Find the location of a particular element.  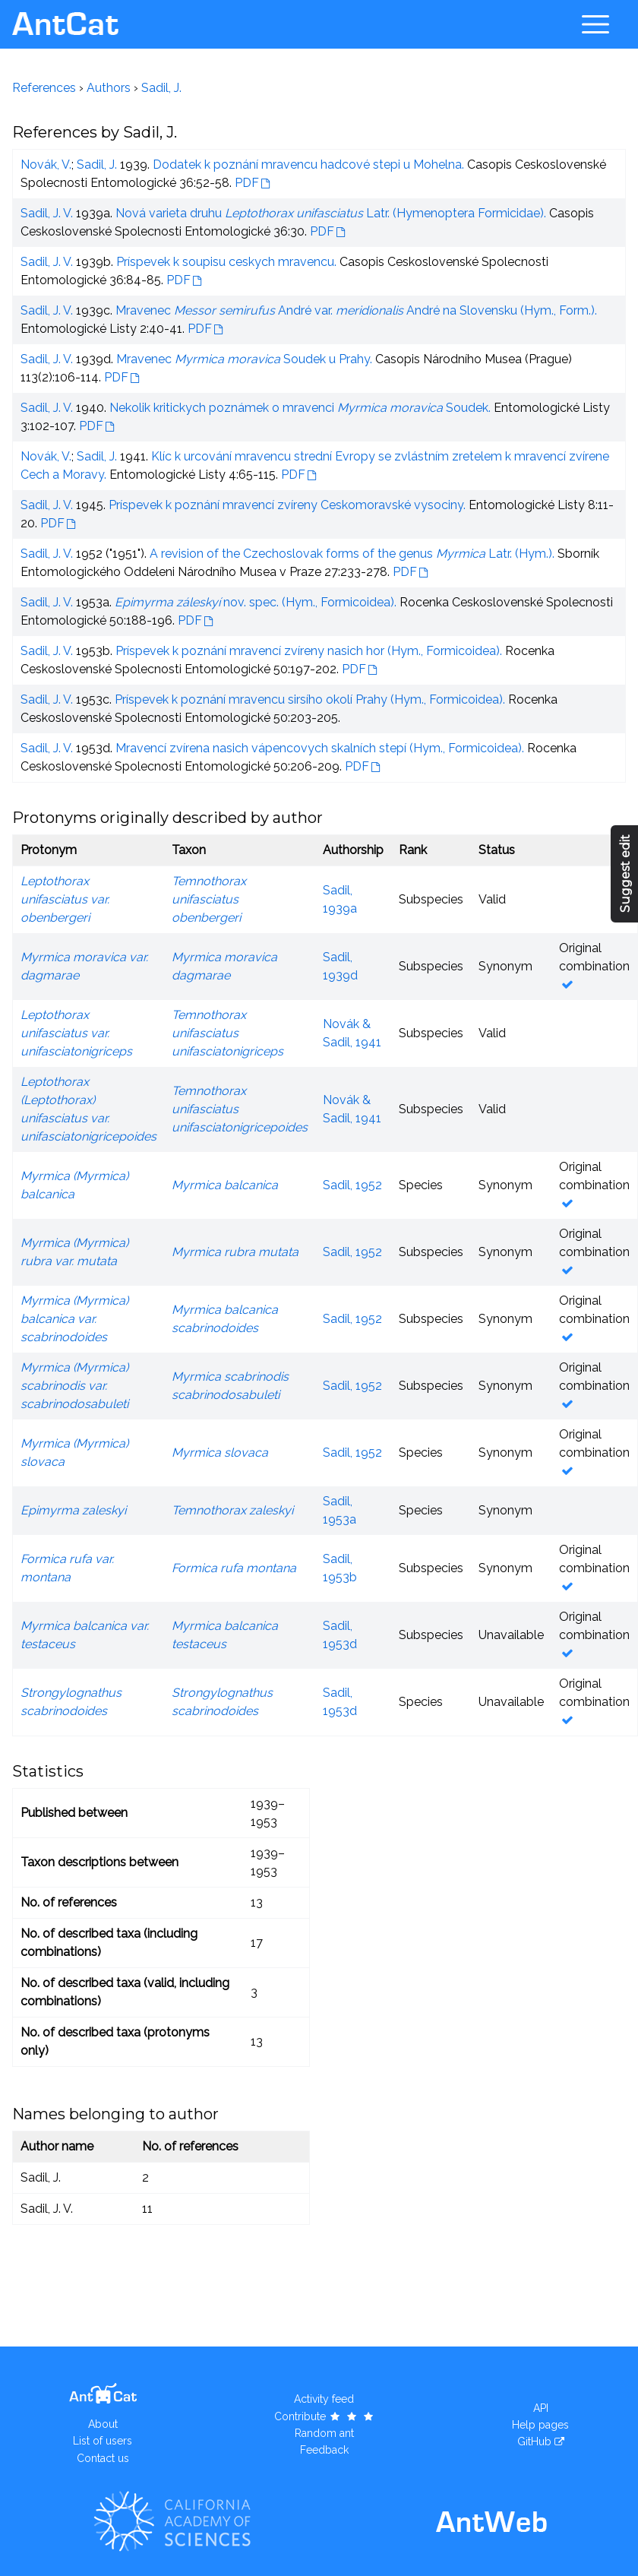

nov. spec. (Hym., Formicoidea). is located at coordinates (255, 602).